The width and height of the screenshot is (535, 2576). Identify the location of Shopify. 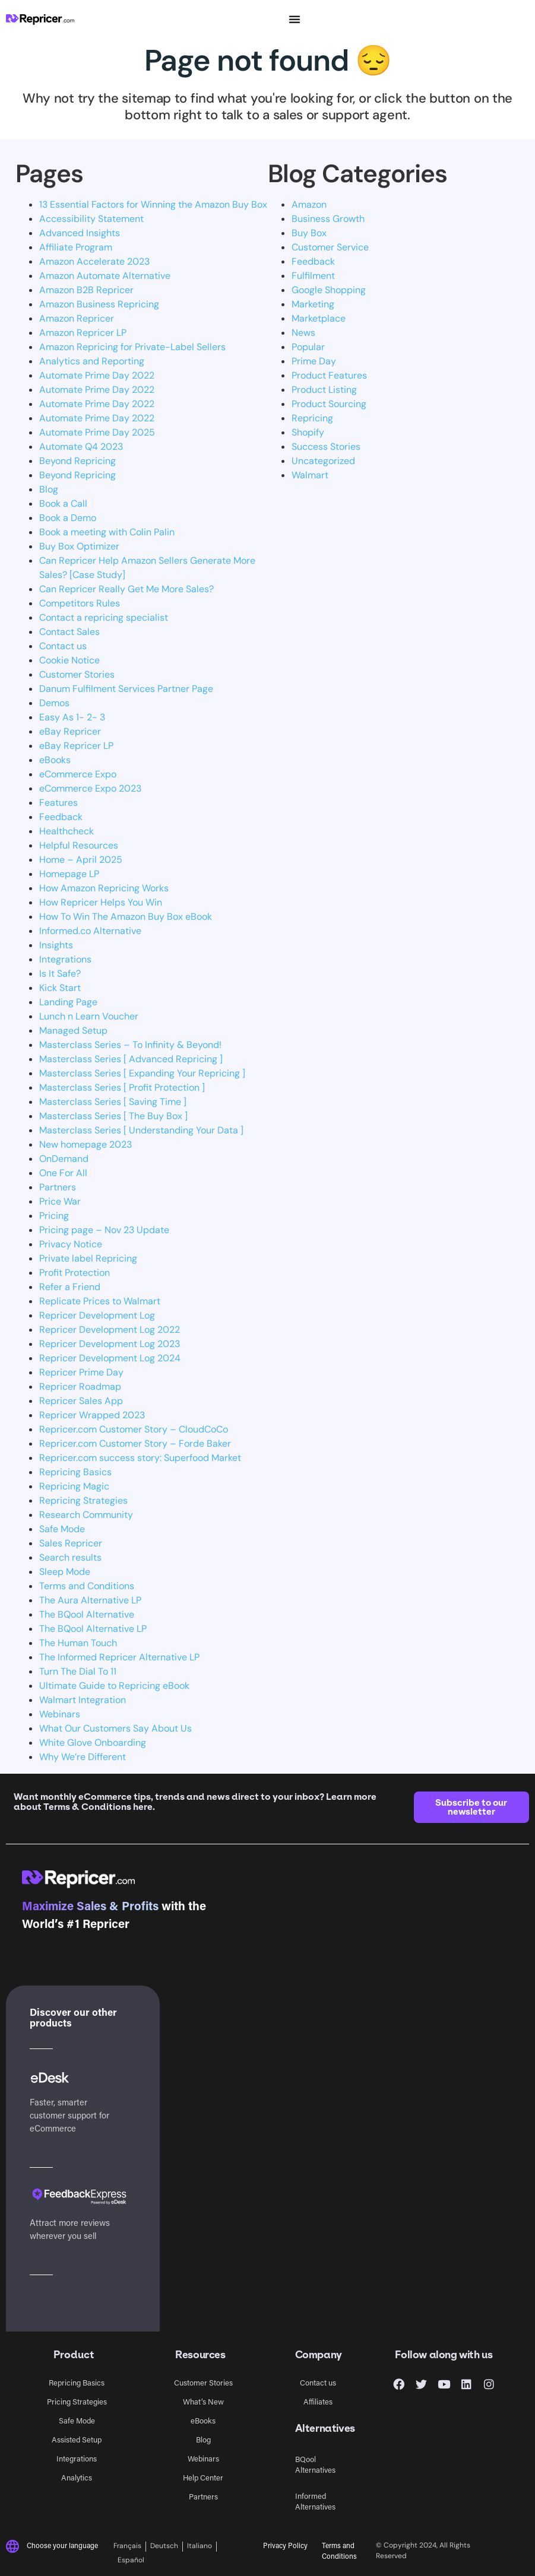
(308, 432).